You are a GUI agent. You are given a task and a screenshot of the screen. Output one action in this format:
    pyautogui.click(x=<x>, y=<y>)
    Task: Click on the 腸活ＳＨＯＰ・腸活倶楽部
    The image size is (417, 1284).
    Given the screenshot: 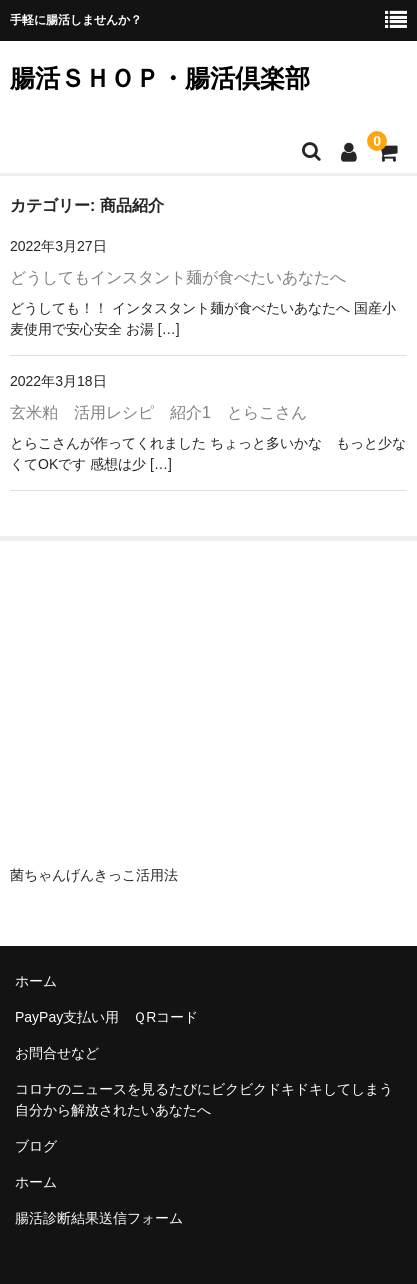 What is the action you would take?
    pyautogui.click(x=160, y=78)
    